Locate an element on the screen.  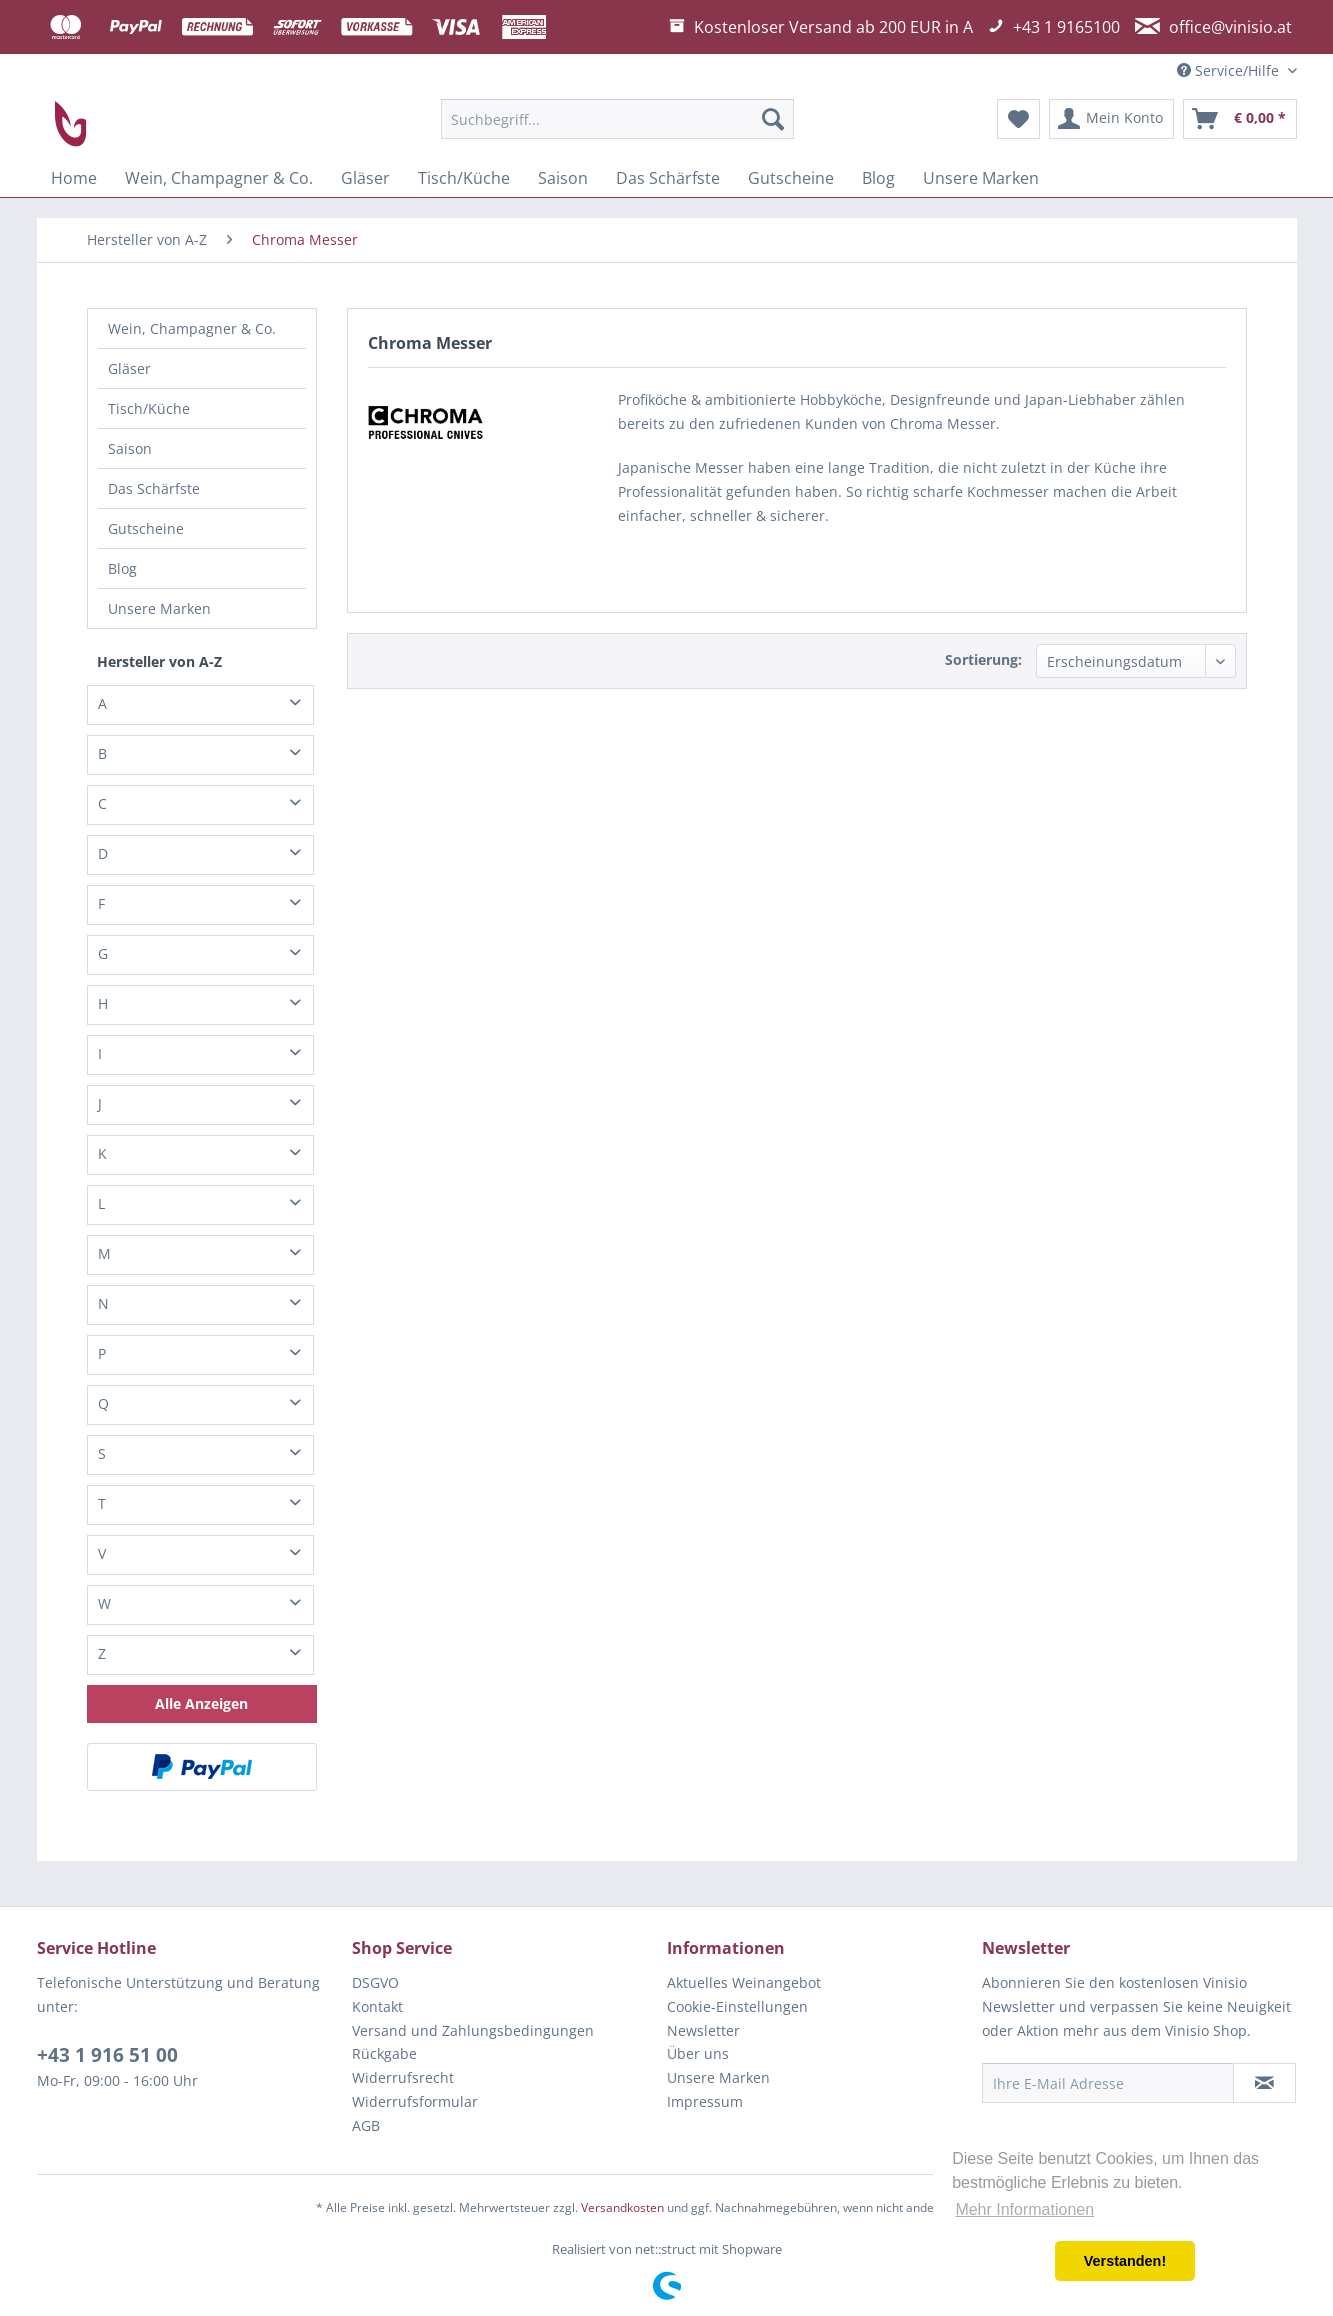
[menuitem] is located at coordinates (617, 119).